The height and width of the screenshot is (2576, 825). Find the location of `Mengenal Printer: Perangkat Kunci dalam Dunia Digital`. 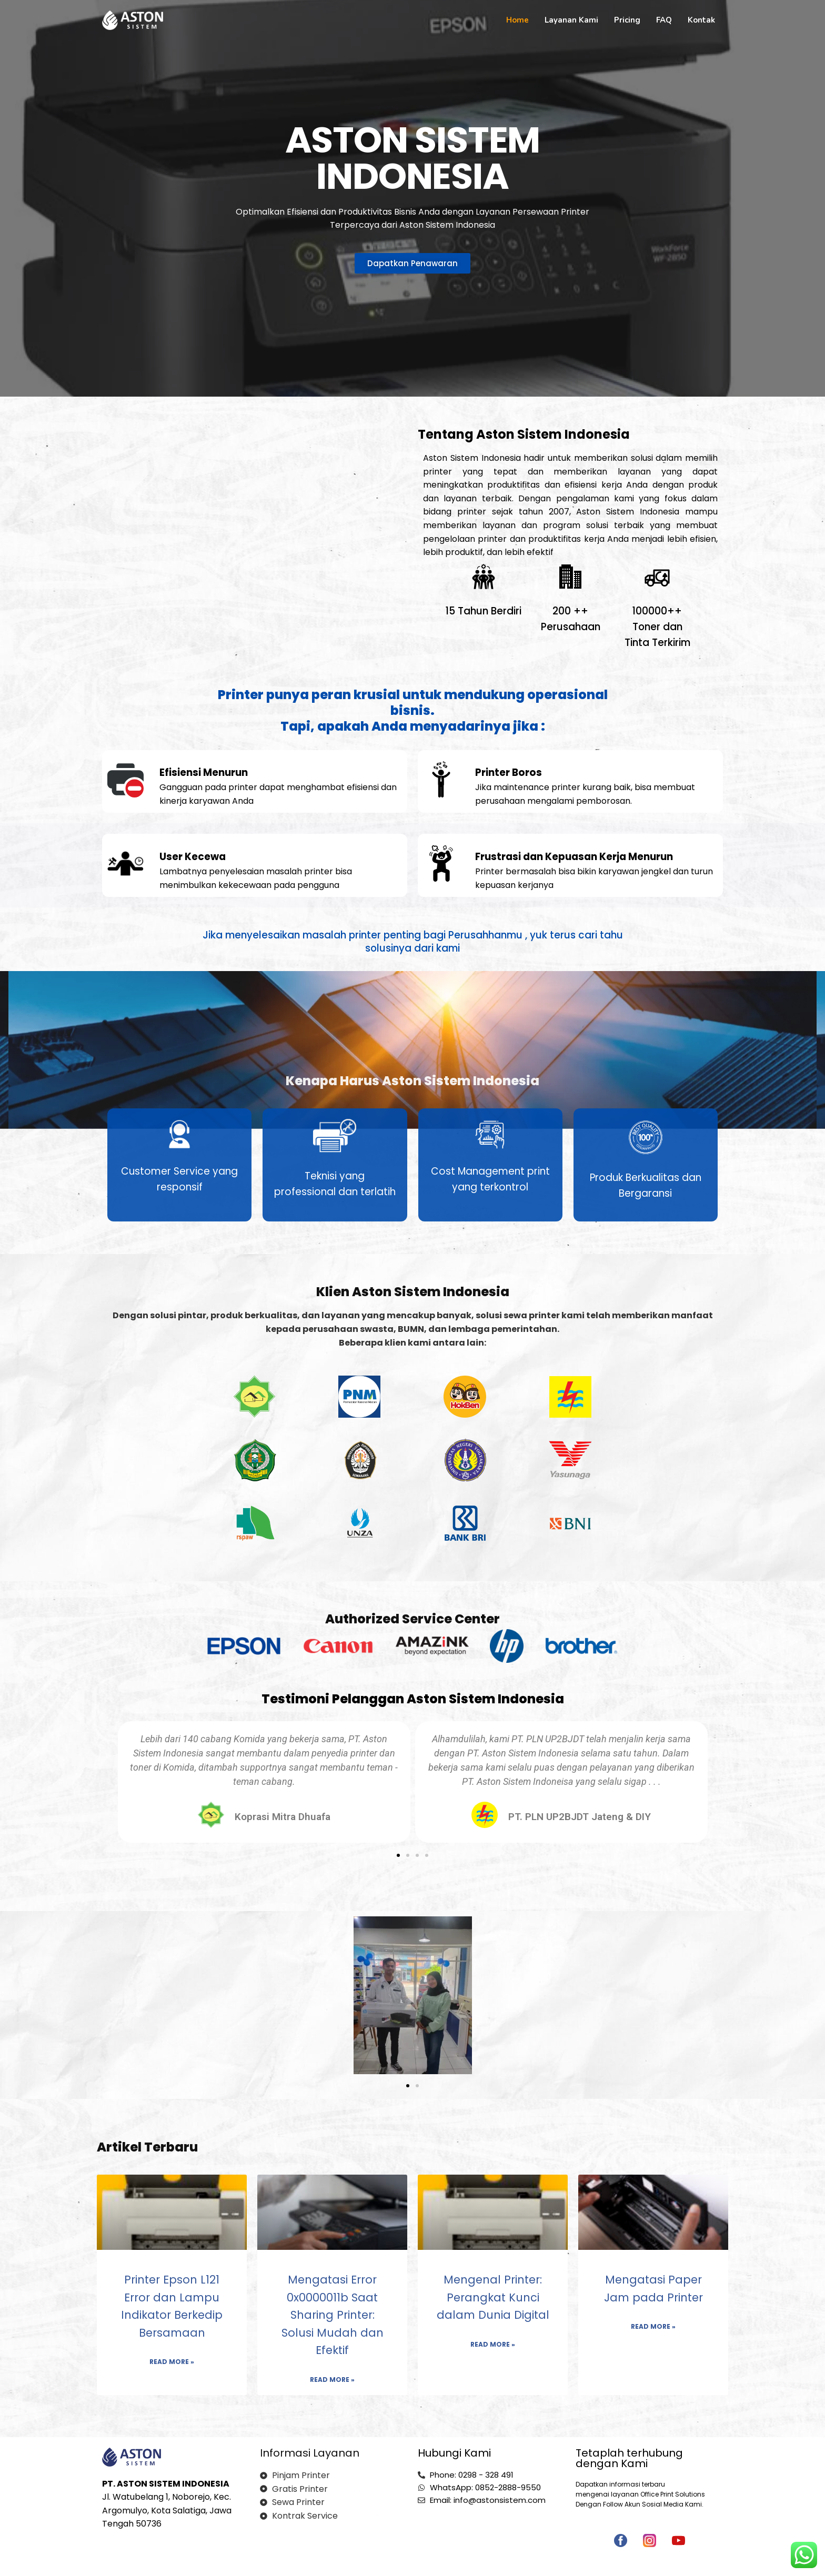

Mengenal Printer: Perangkat Kunci dalam Dunia Digital is located at coordinates (493, 2297).